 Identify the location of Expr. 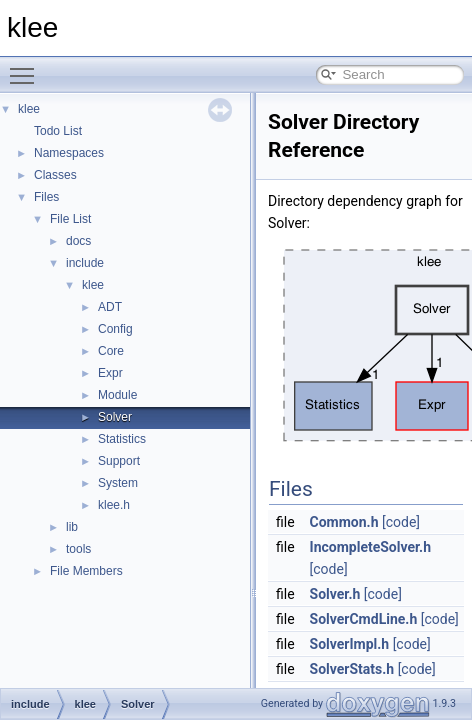
(110, 373).